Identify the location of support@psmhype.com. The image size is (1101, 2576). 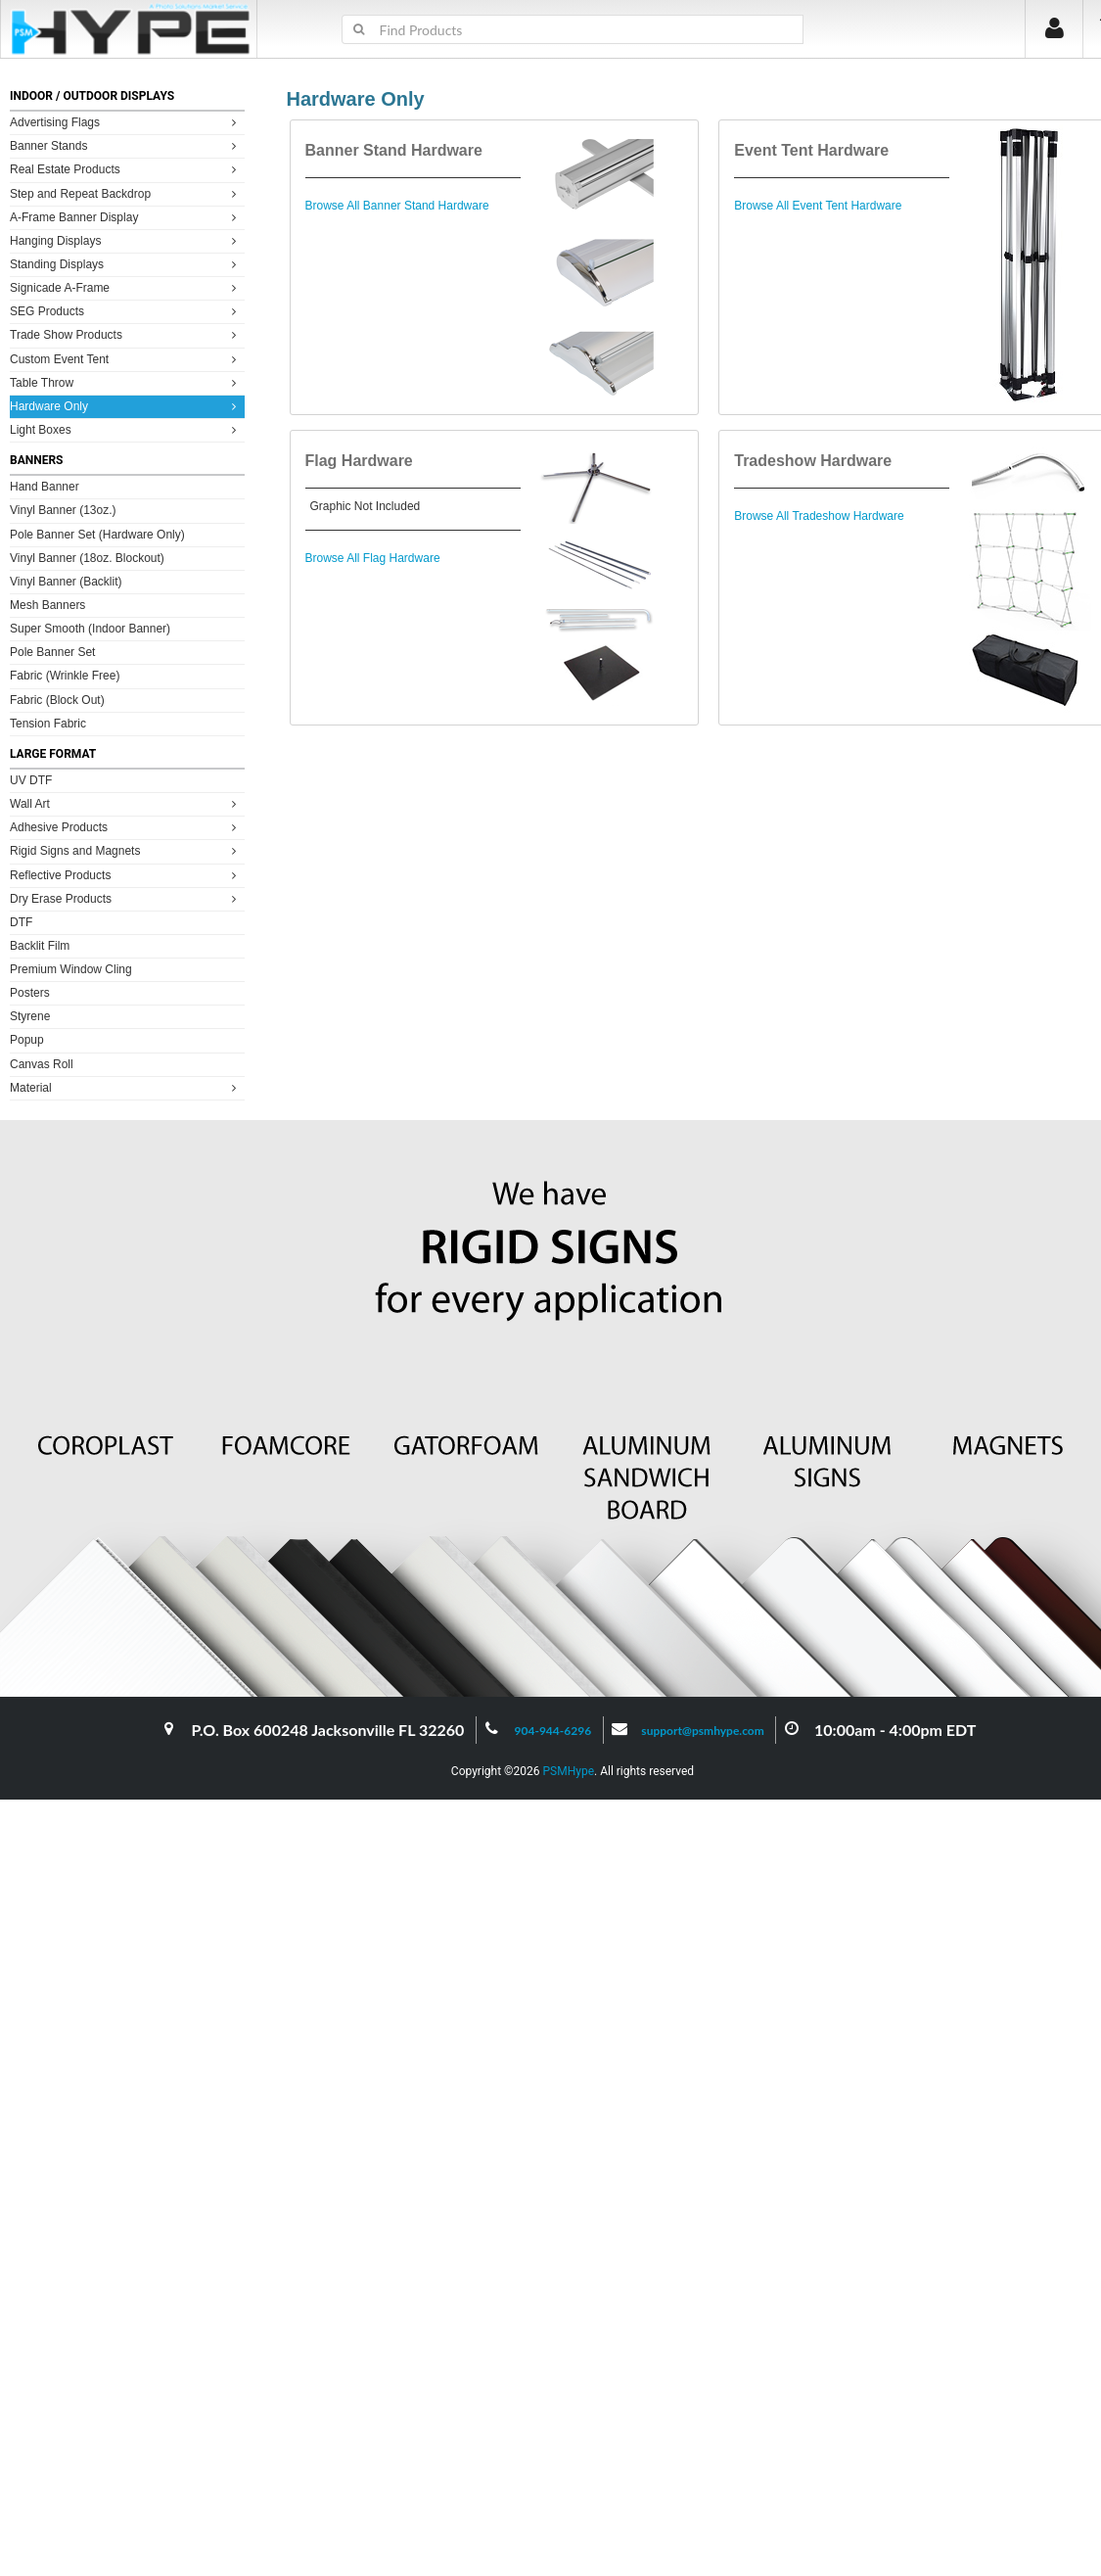
(702, 1730).